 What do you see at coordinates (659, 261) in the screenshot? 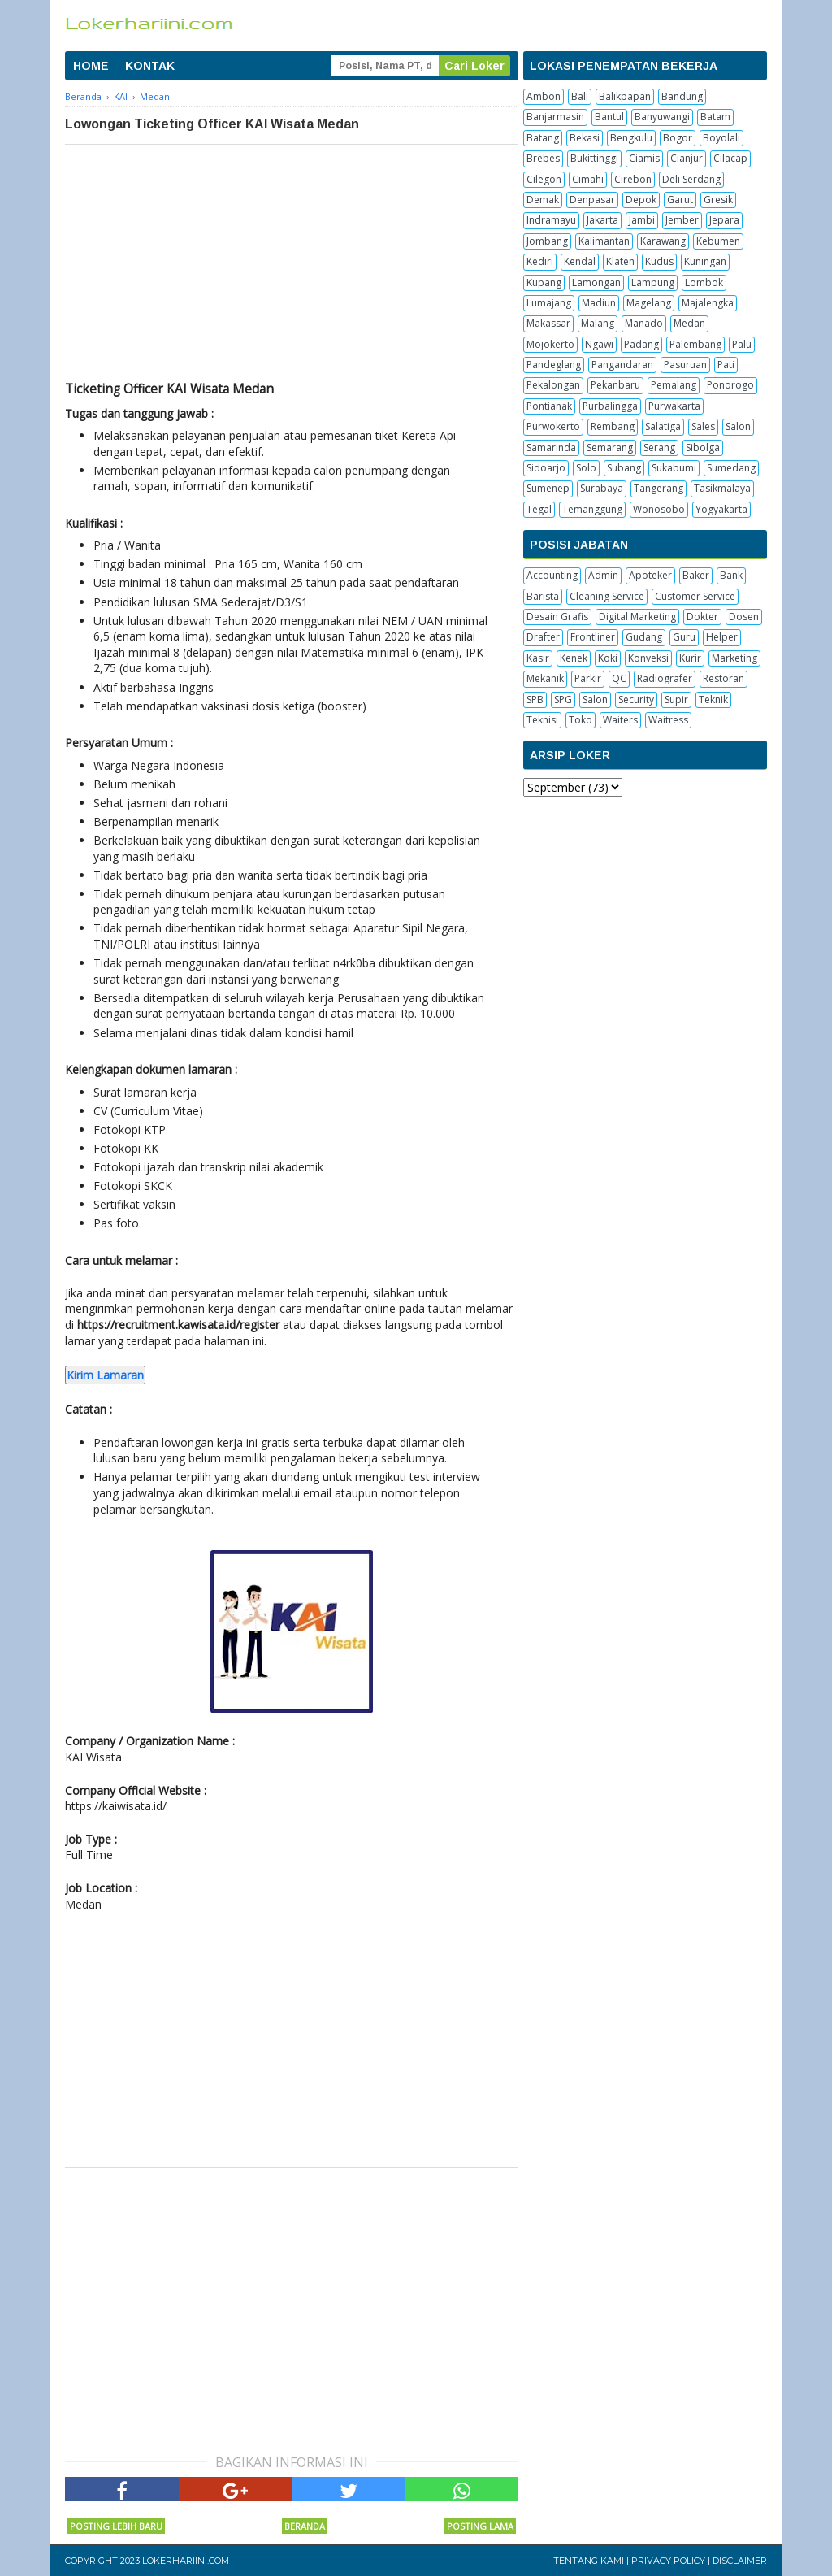
I see `Kudus` at bounding box center [659, 261].